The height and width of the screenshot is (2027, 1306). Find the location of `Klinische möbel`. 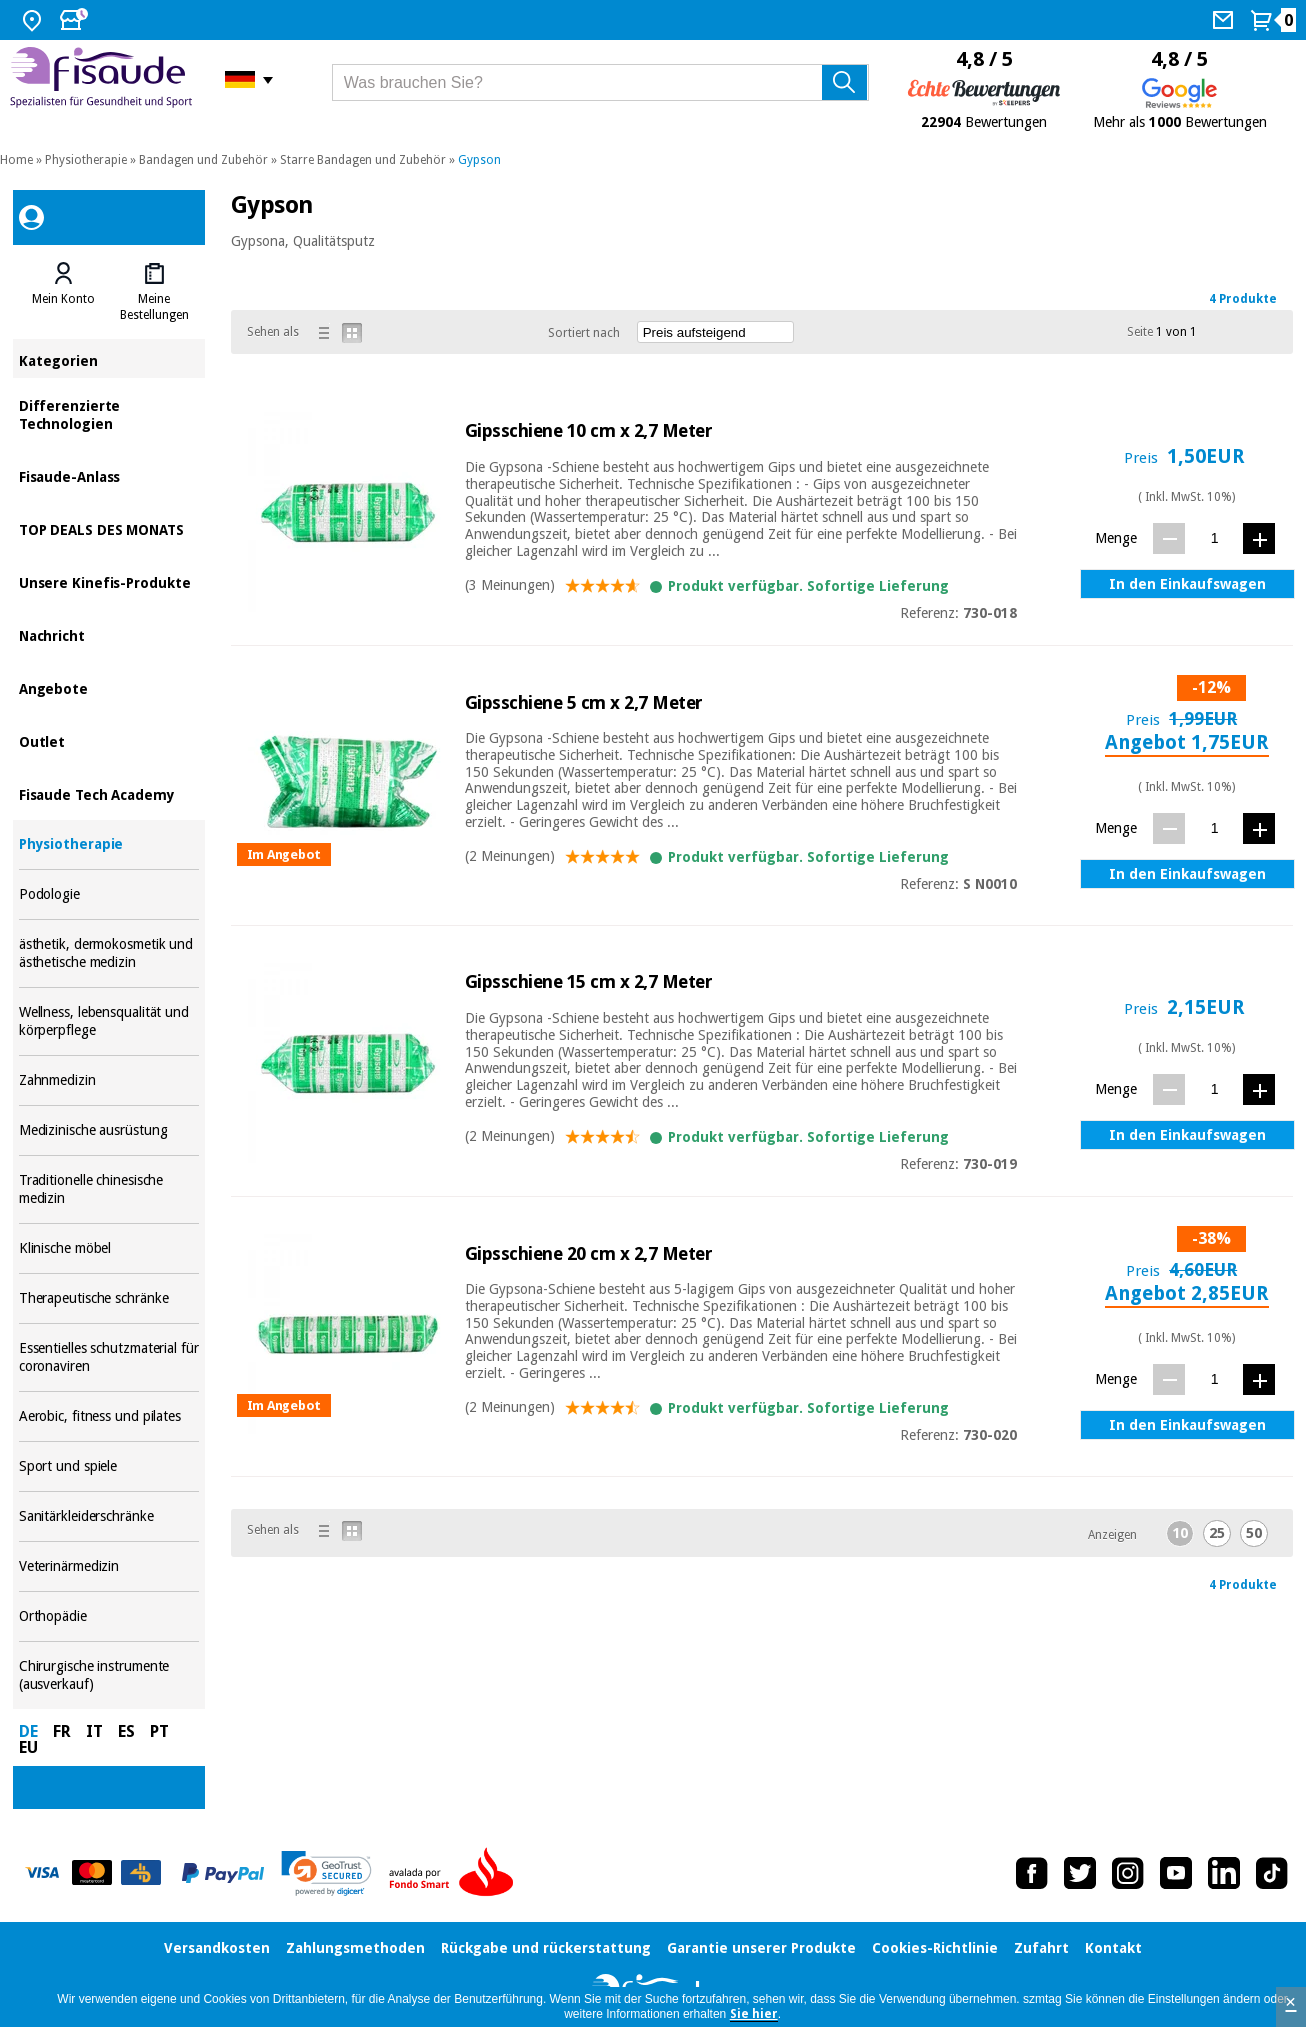

Klinische möbel is located at coordinates (109, 1248).